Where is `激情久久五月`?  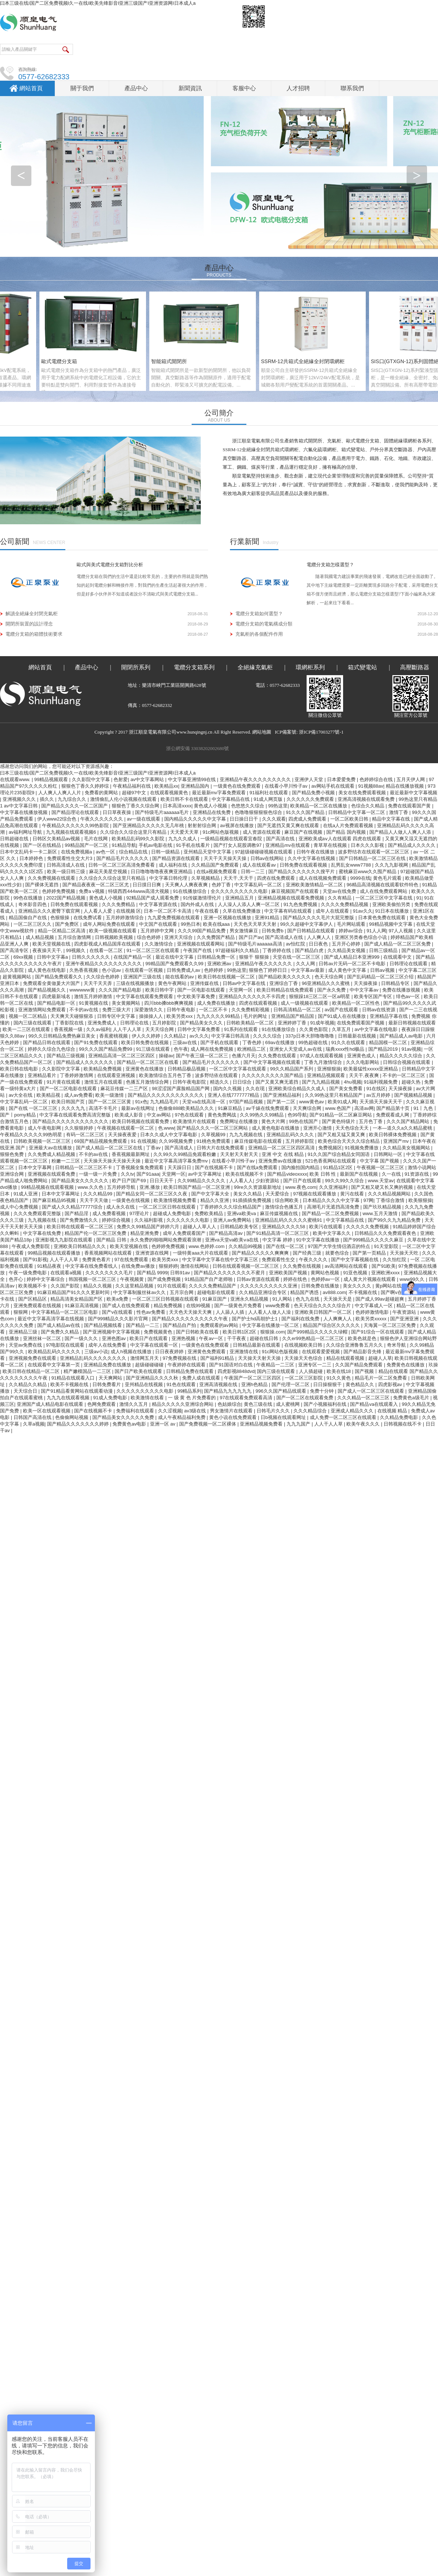
激情久久五月 is located at coordinates (134, 1404).